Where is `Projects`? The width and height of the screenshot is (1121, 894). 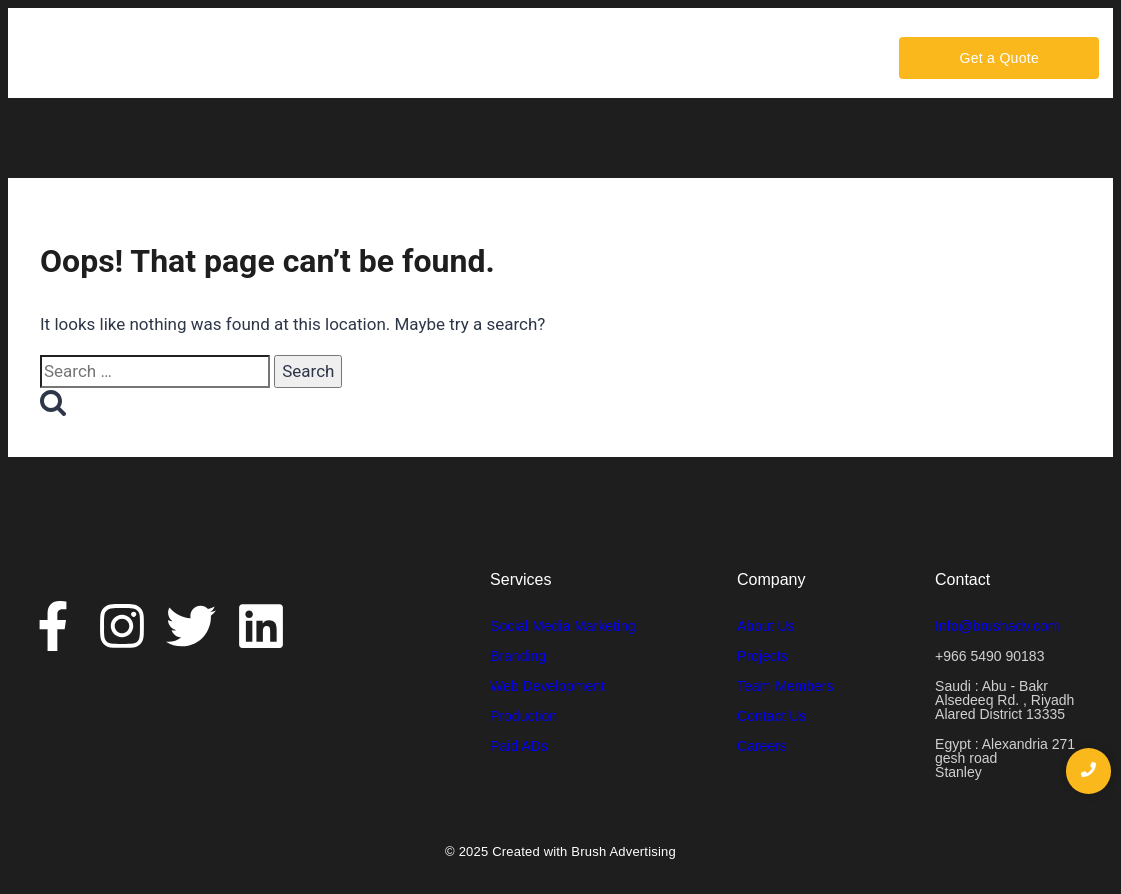 Projects is located at coordinates (762, 656).